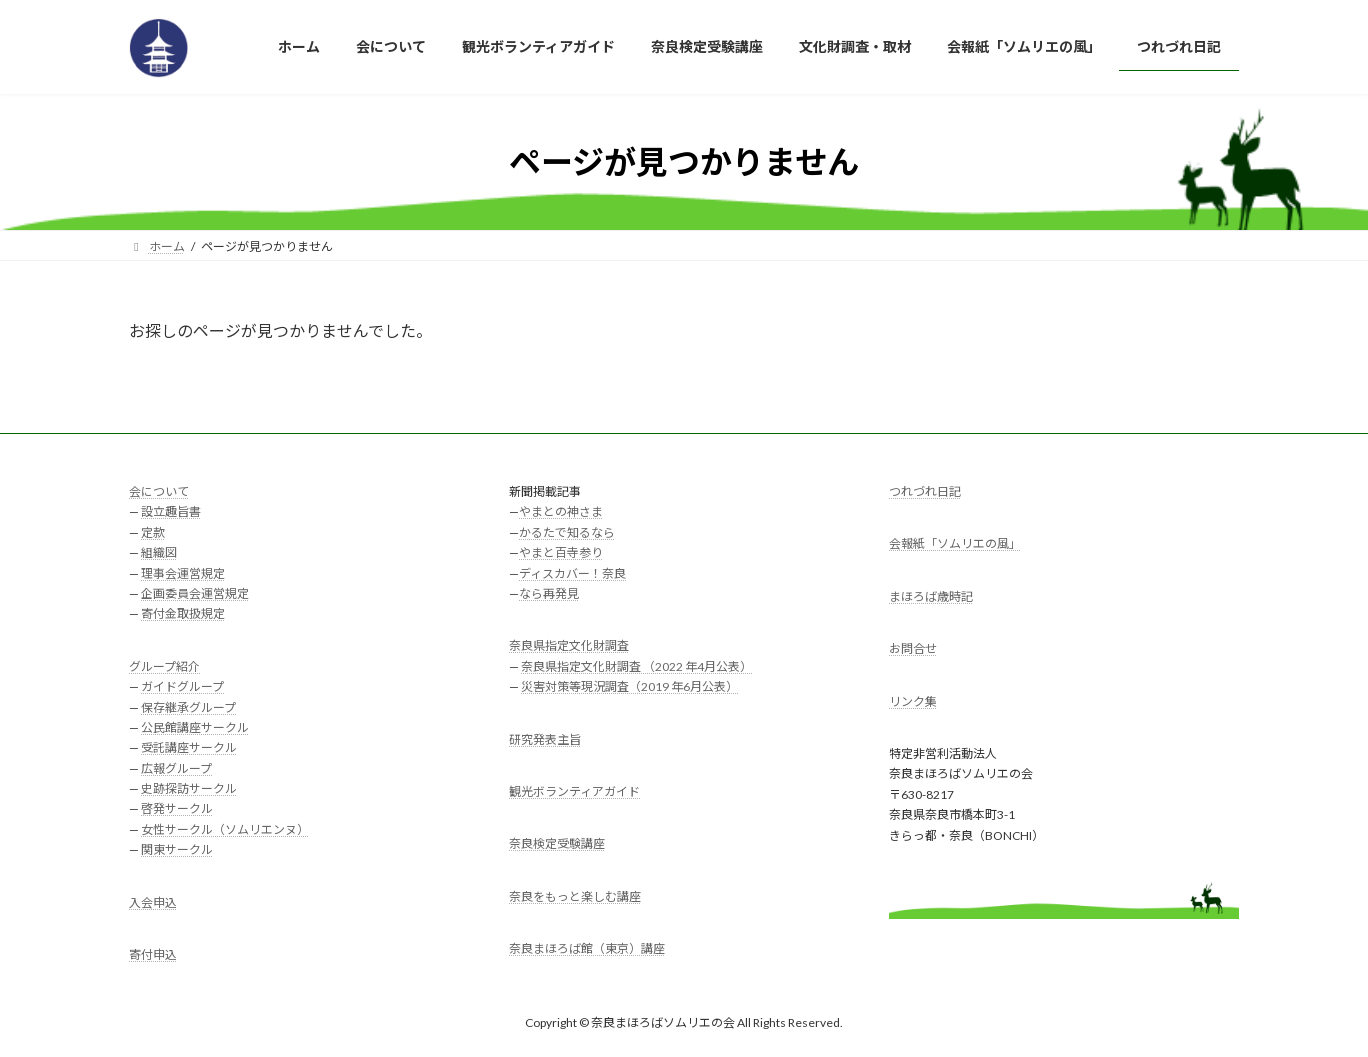  Describe the element at coordinates (575, 895) in the screenshot. I see `奈良をもっと楽しむ講座` at that location.